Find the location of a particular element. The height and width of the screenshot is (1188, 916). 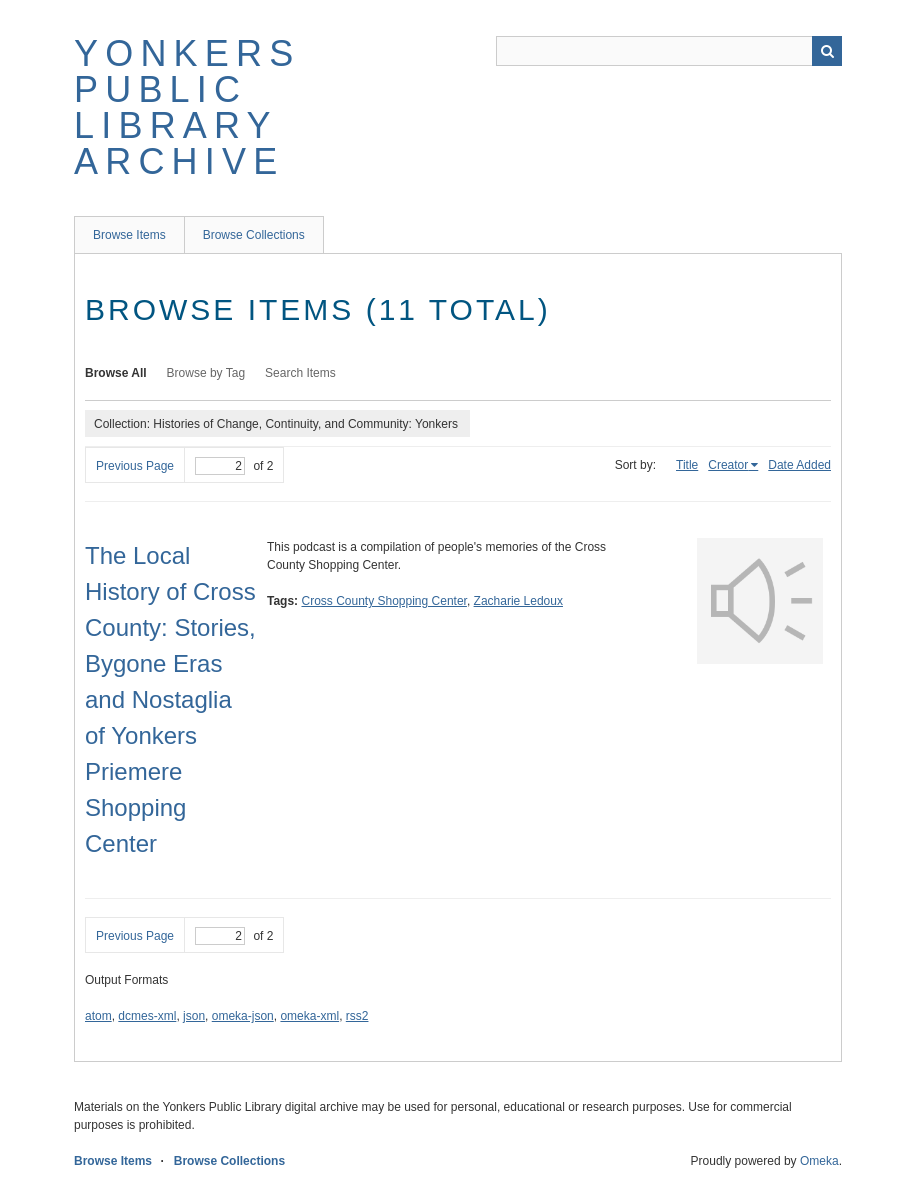

json is located at coordinates (194, 1016).